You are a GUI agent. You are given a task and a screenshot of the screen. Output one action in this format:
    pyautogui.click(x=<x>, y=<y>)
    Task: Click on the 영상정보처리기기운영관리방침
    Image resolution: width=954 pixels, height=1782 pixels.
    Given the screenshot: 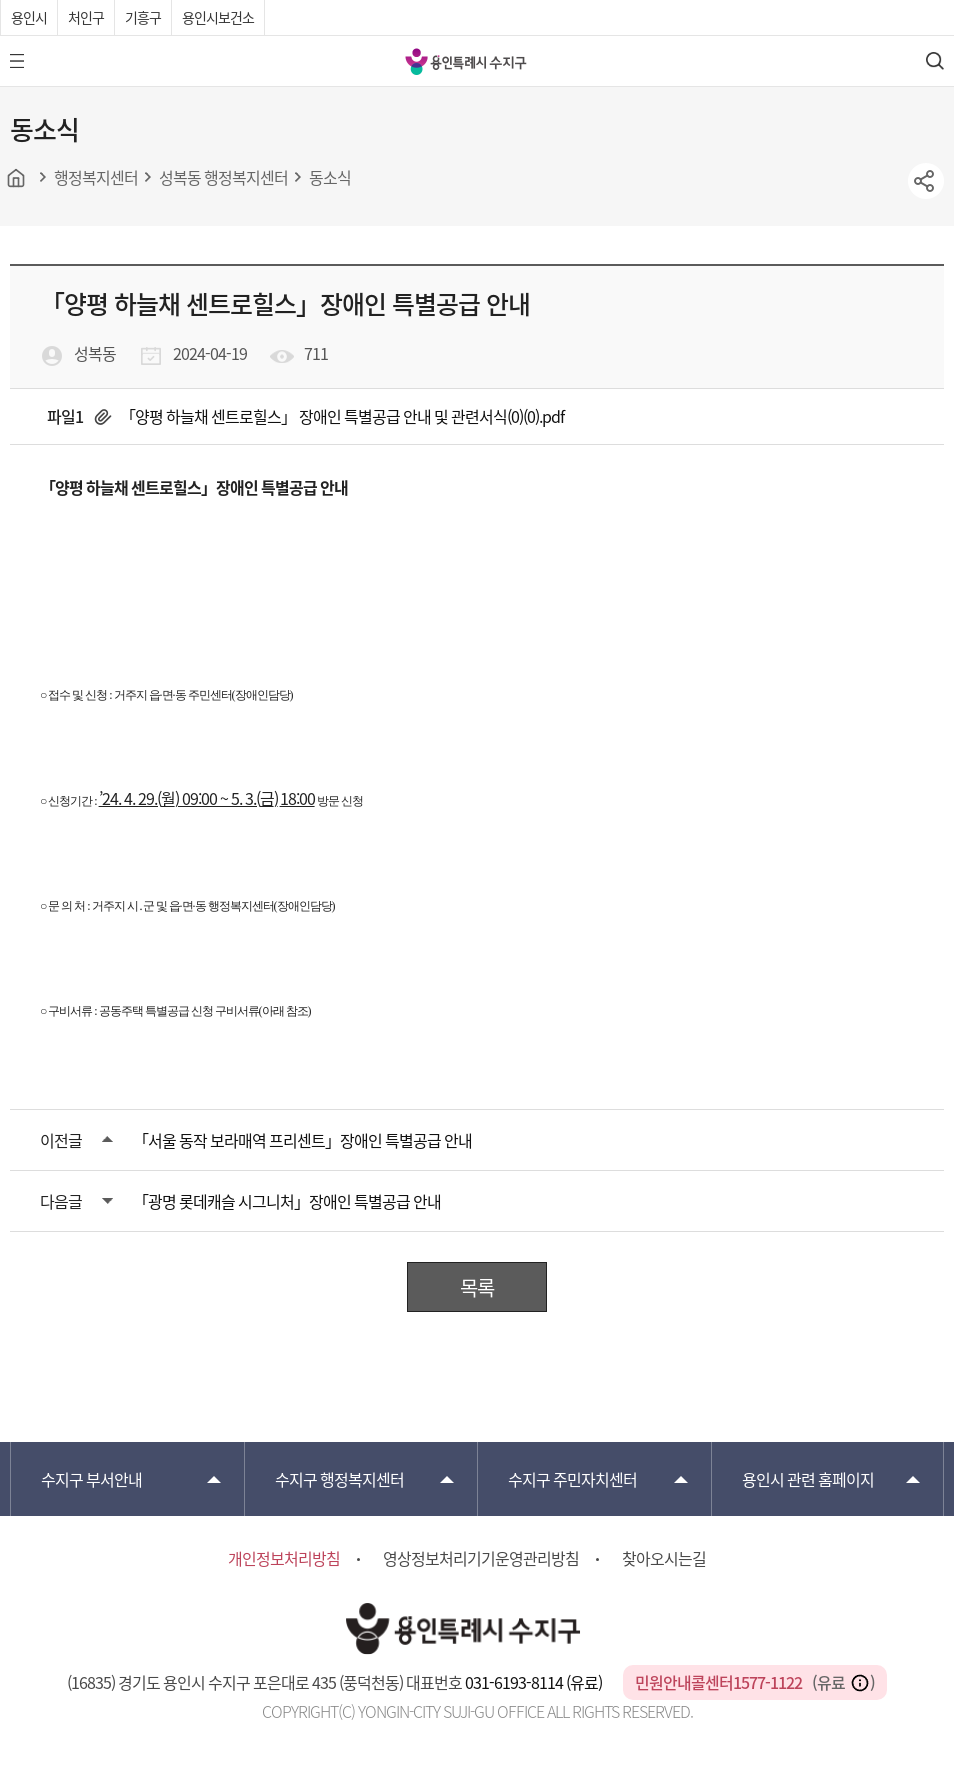 What is the action you would take?
    pyautogui.click(x=481, y=1558)
    